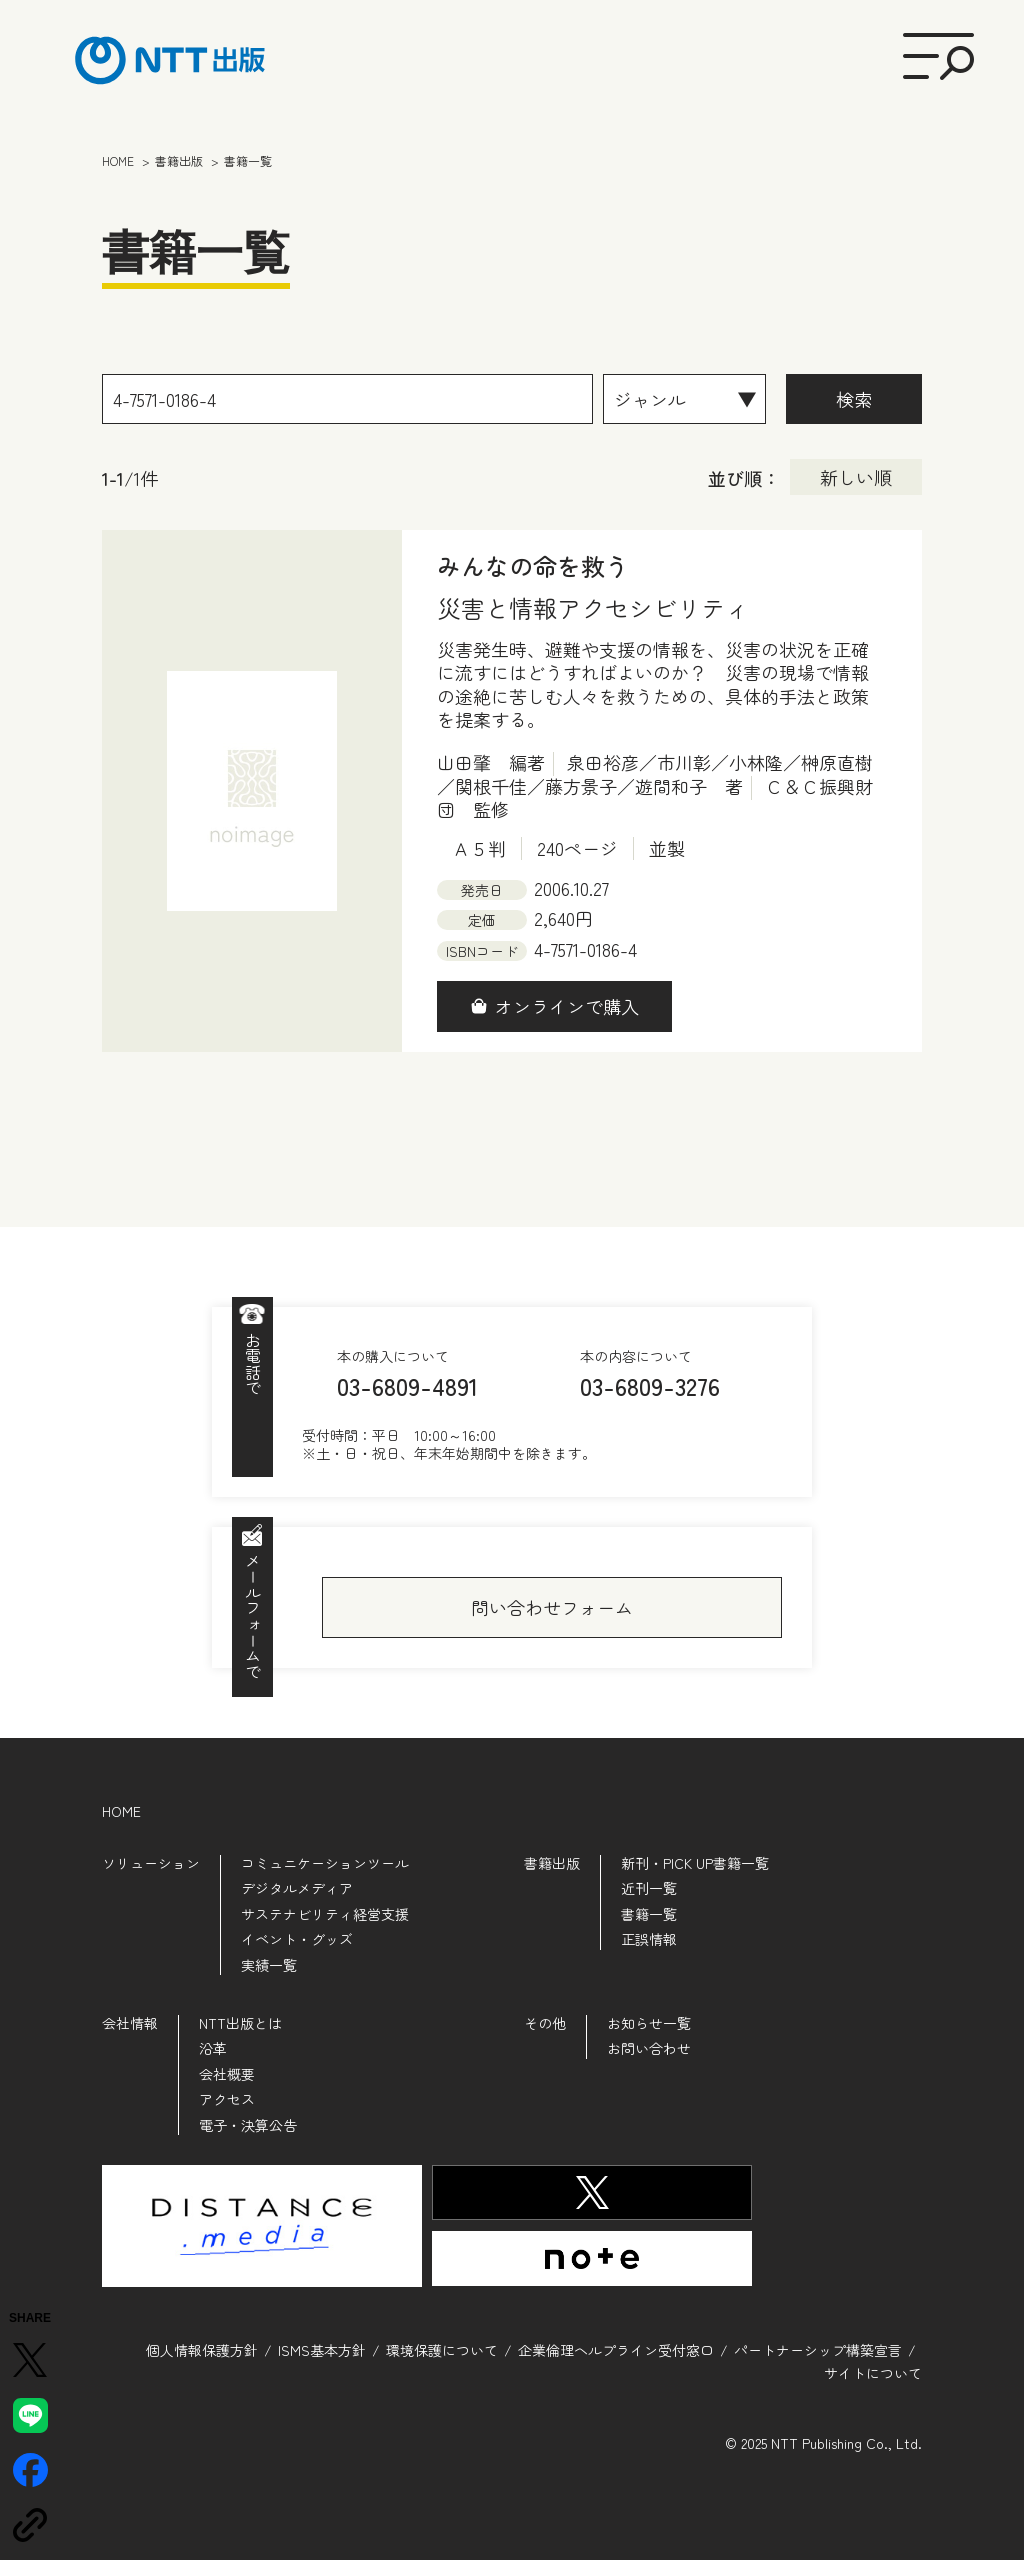 This screenshot has height=2560, width=1024. Describe the element at coordinates (649, 2023) in the screenshot. I see `お知らせ一覧` at that location.